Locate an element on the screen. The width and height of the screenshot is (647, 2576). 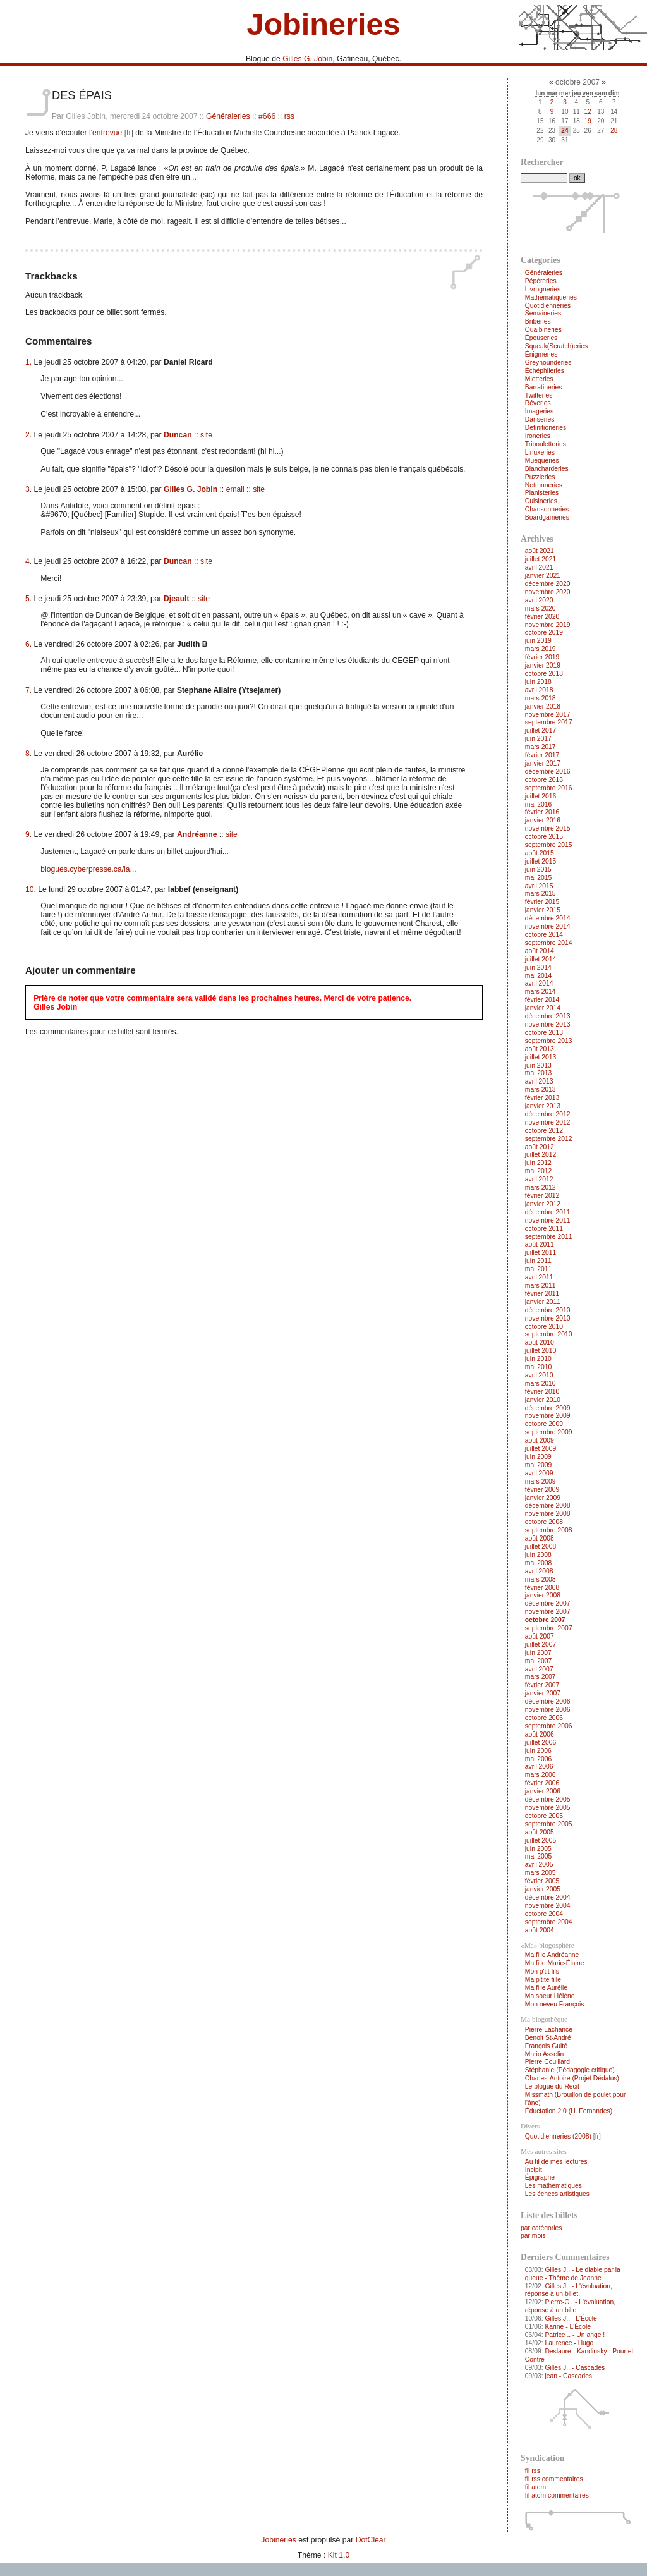
juin 2012 is located at coordinates (538, 1162).